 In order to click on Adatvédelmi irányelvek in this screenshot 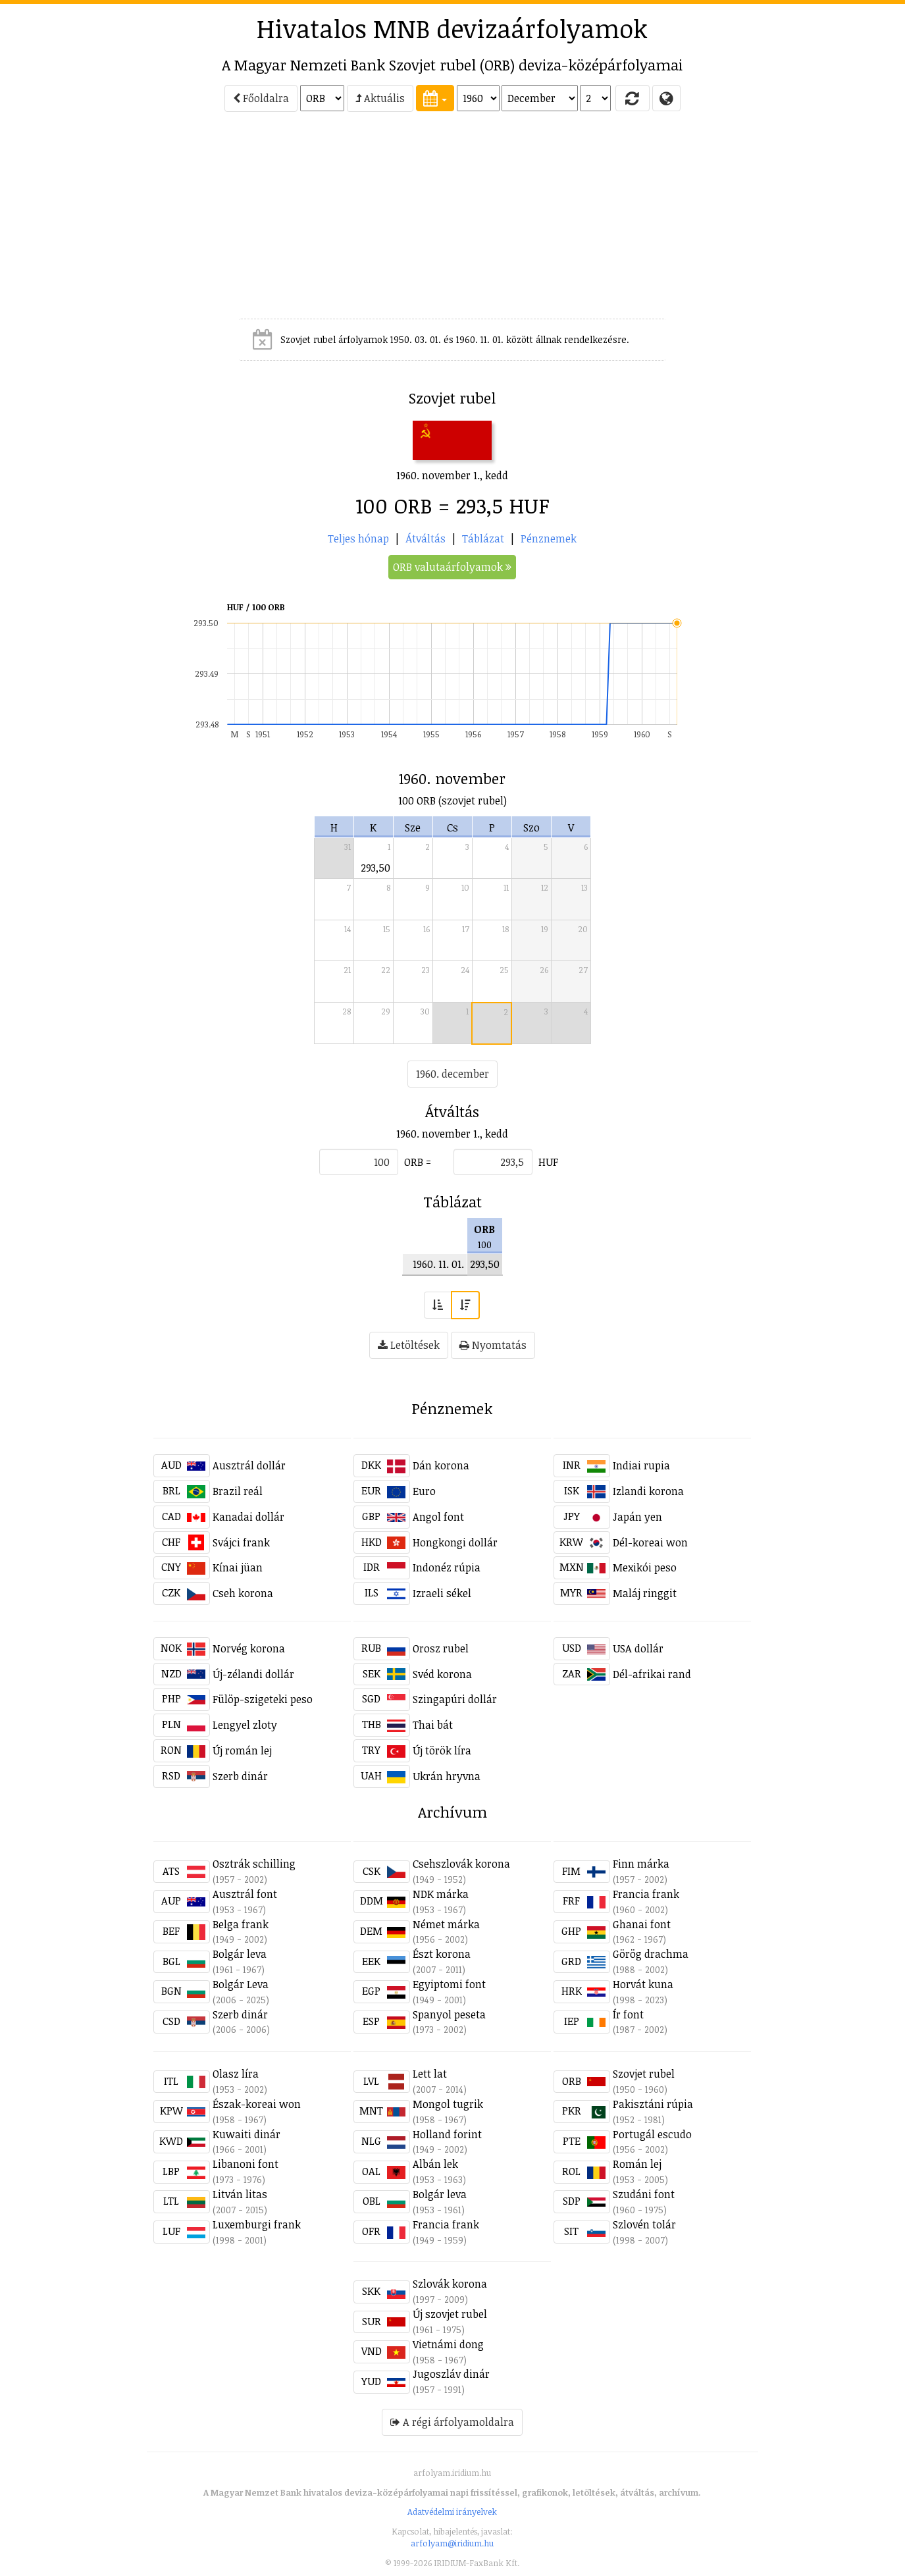, I will do `click(452, 2511)`.